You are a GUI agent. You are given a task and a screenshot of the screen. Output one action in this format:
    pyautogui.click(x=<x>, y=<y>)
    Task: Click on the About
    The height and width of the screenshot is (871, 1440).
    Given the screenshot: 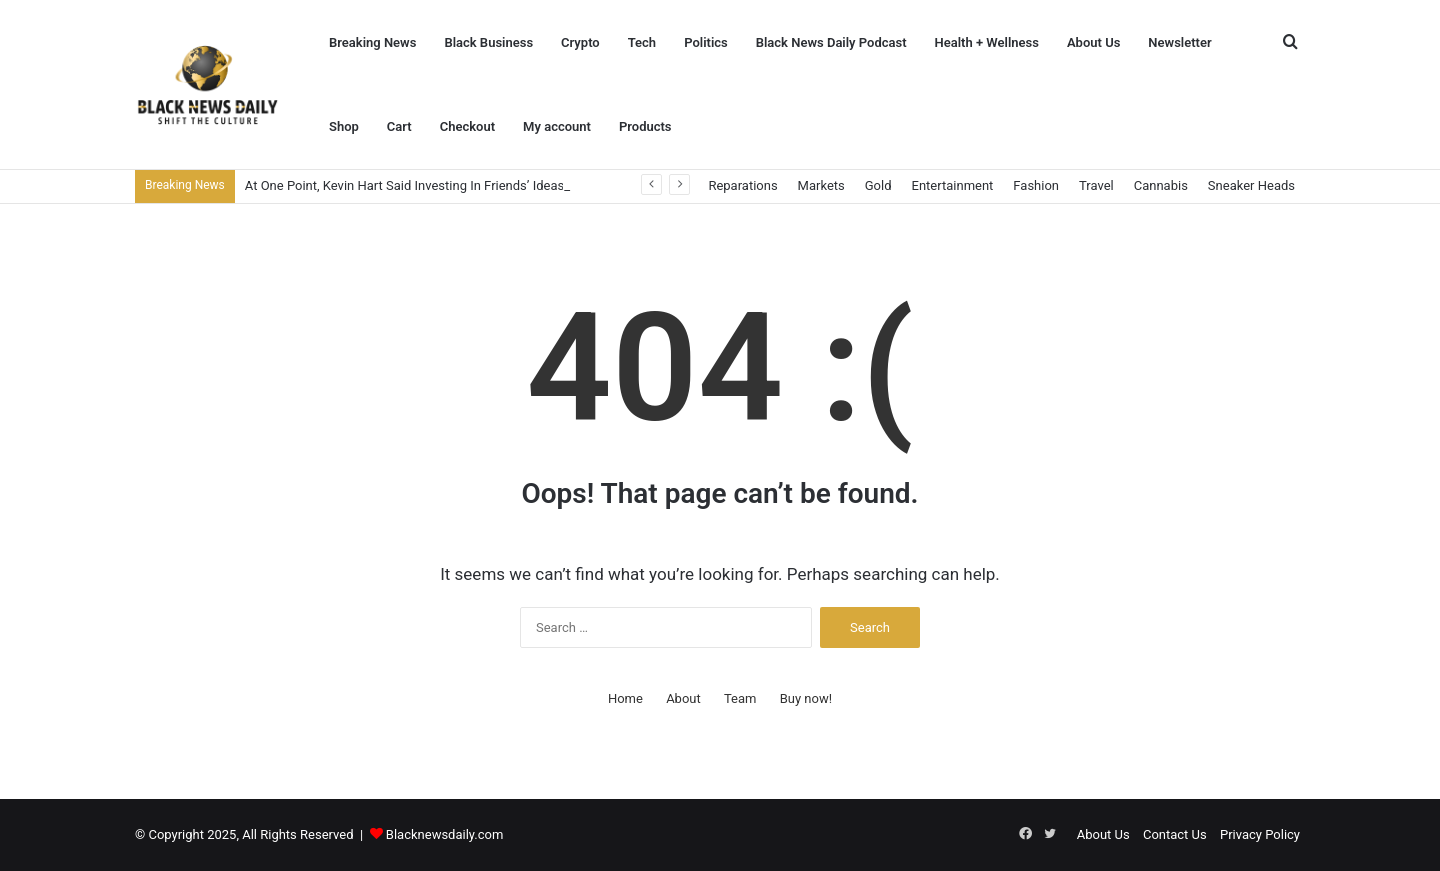 What is the action you would take?
    pyautogui.click(x=683, y=698)
    